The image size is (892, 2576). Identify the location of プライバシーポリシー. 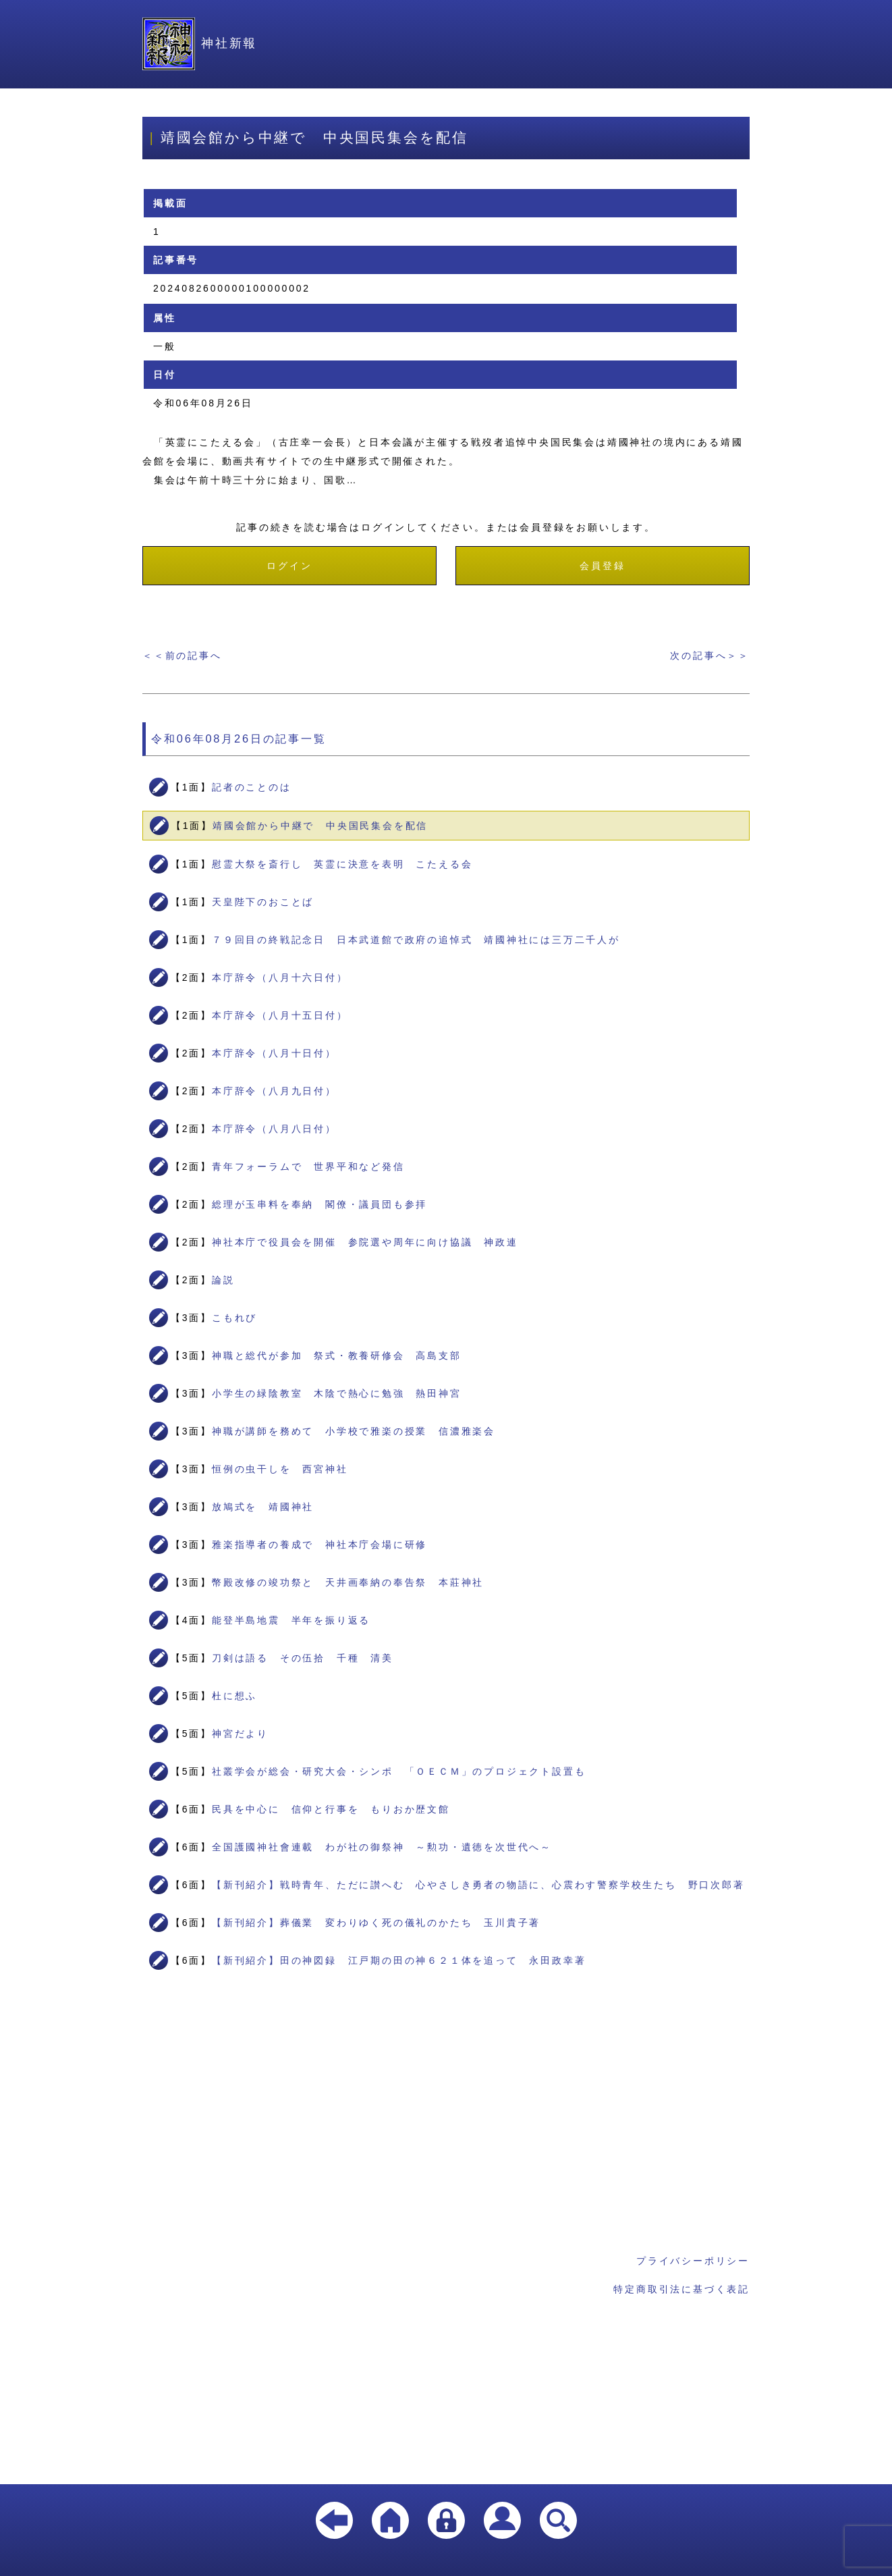
(693, 2260).